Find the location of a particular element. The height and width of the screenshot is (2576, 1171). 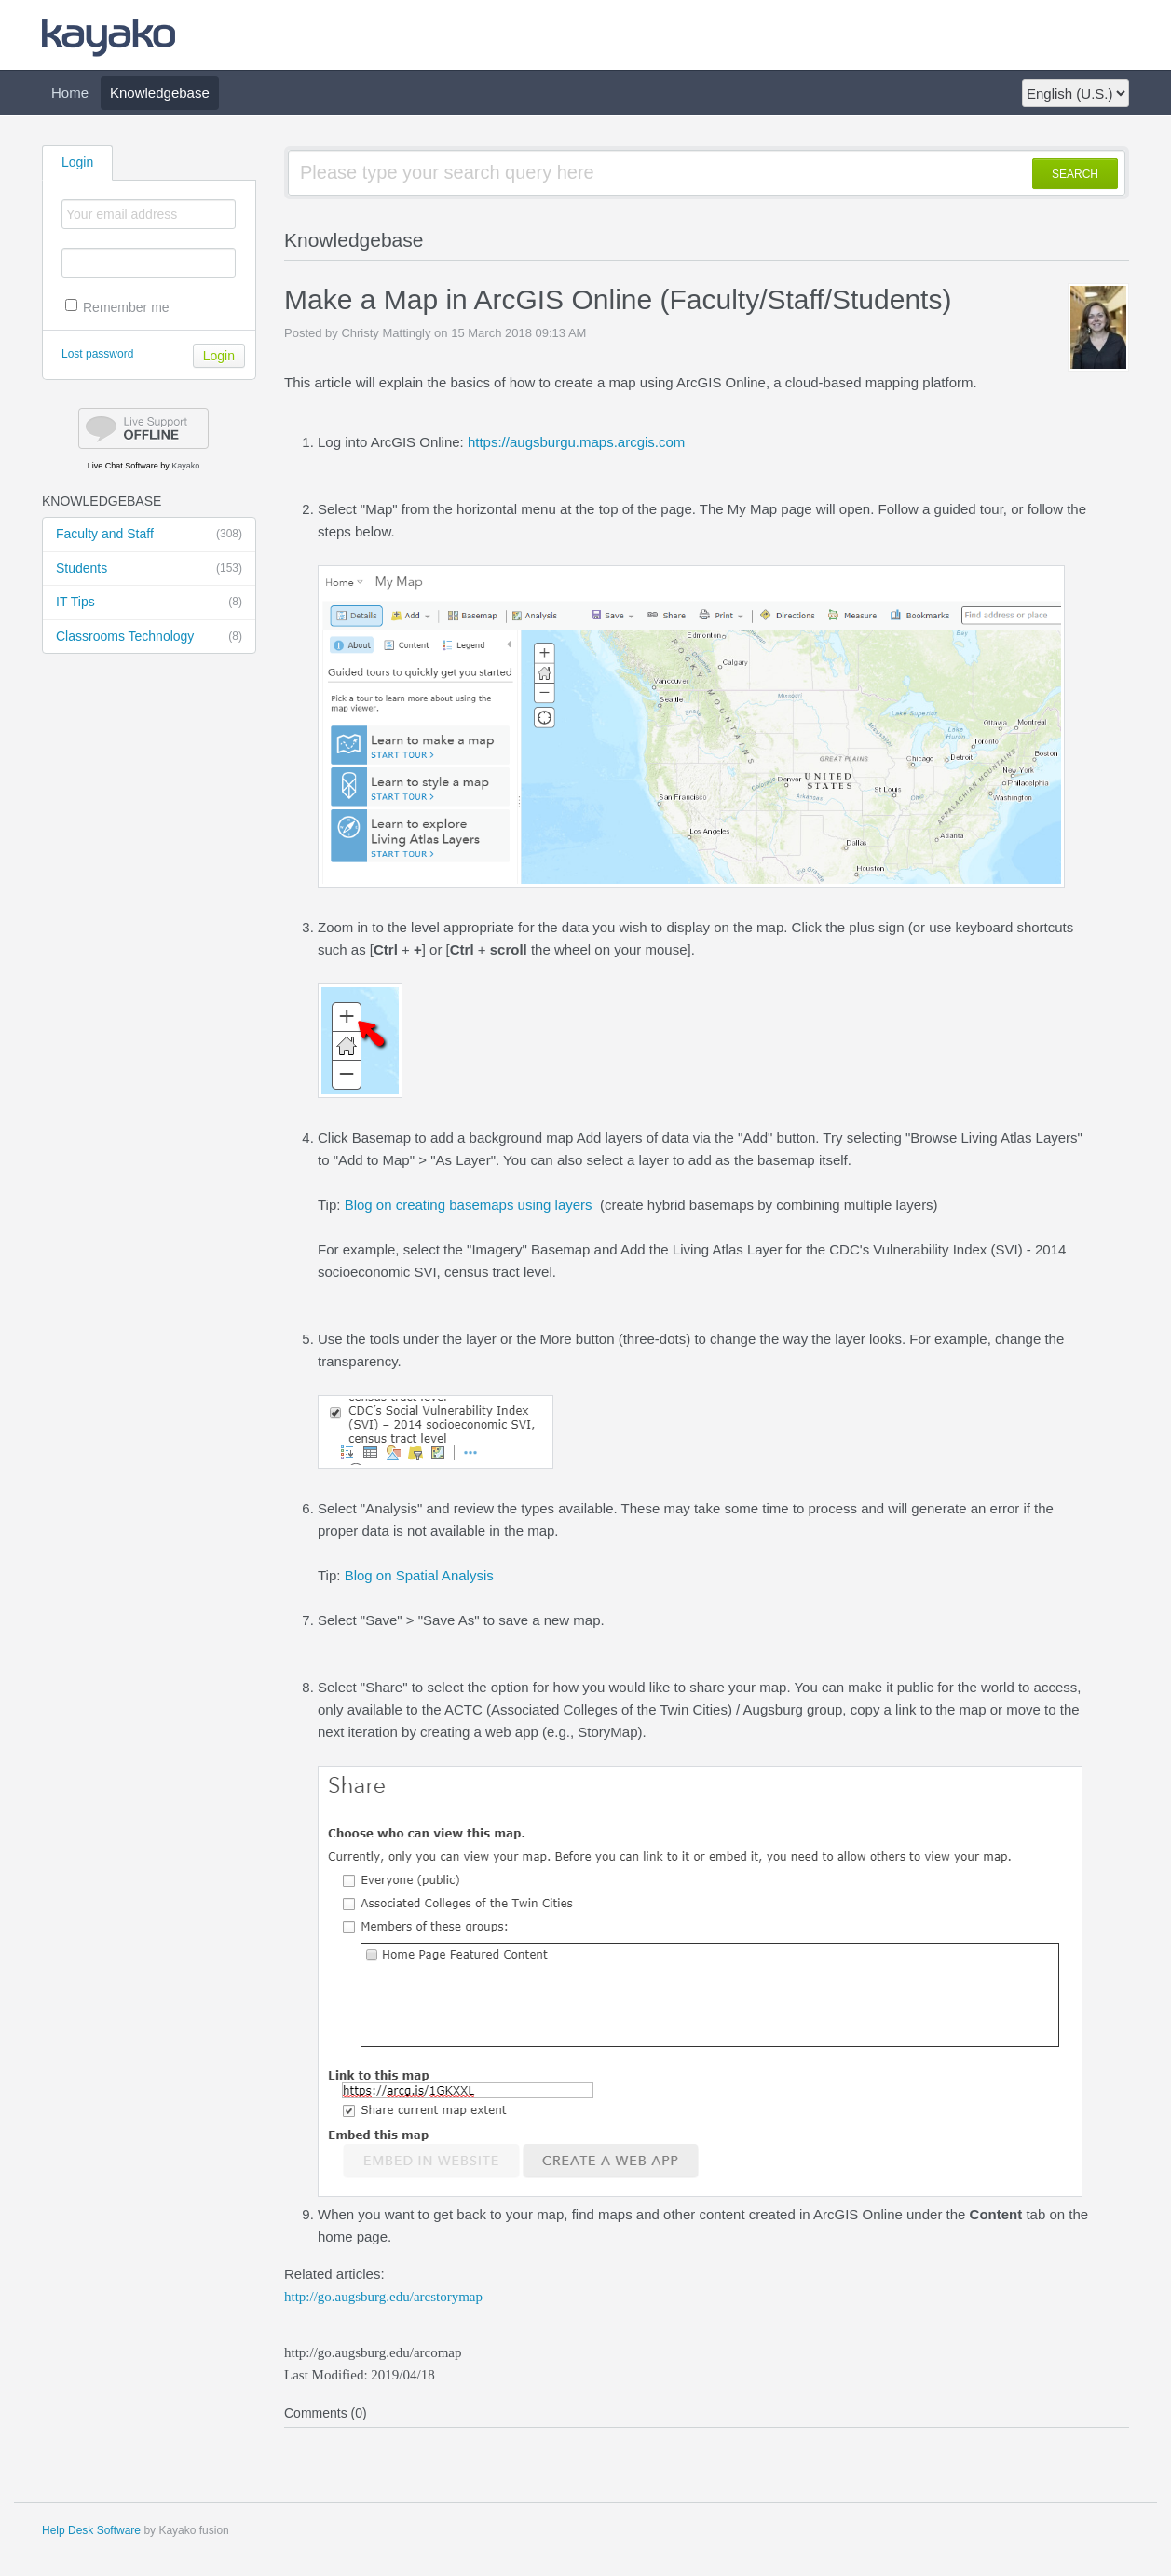

https://augsburgu.maps.arcgis.com is located at coordinates (576, 442).